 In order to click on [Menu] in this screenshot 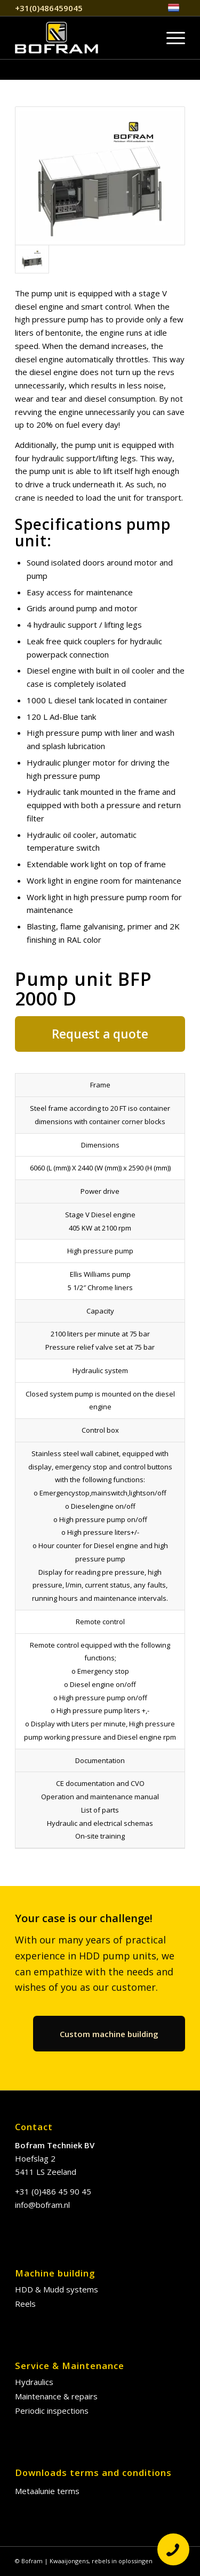, I will do `click(170, 37)`.